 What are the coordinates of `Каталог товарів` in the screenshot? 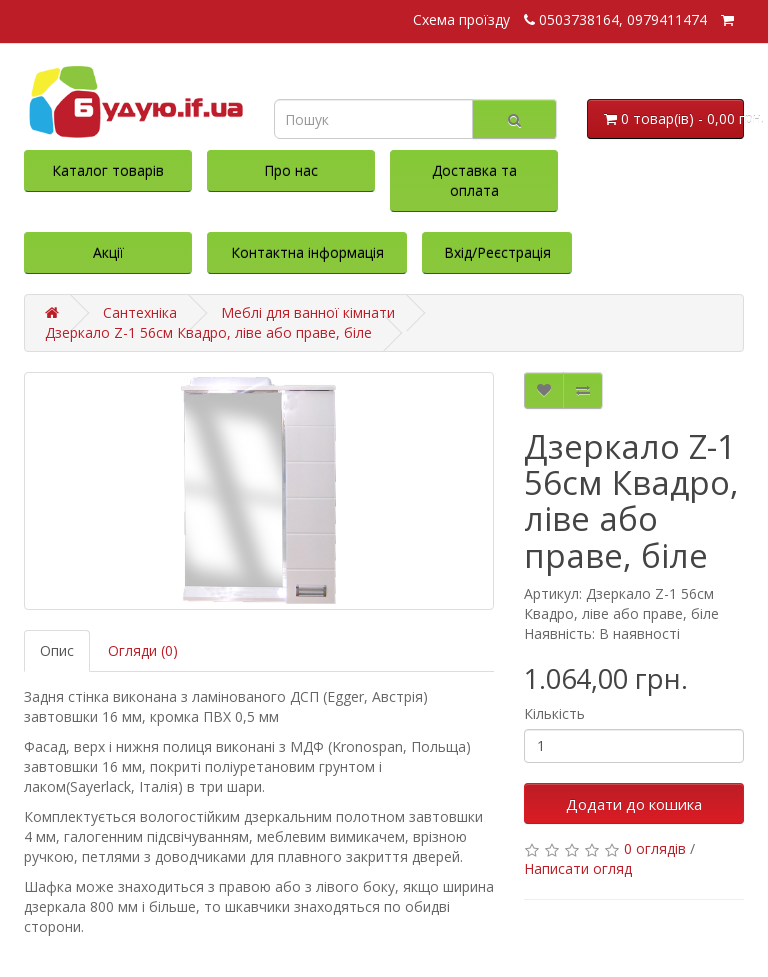 It's located at (108, 170).